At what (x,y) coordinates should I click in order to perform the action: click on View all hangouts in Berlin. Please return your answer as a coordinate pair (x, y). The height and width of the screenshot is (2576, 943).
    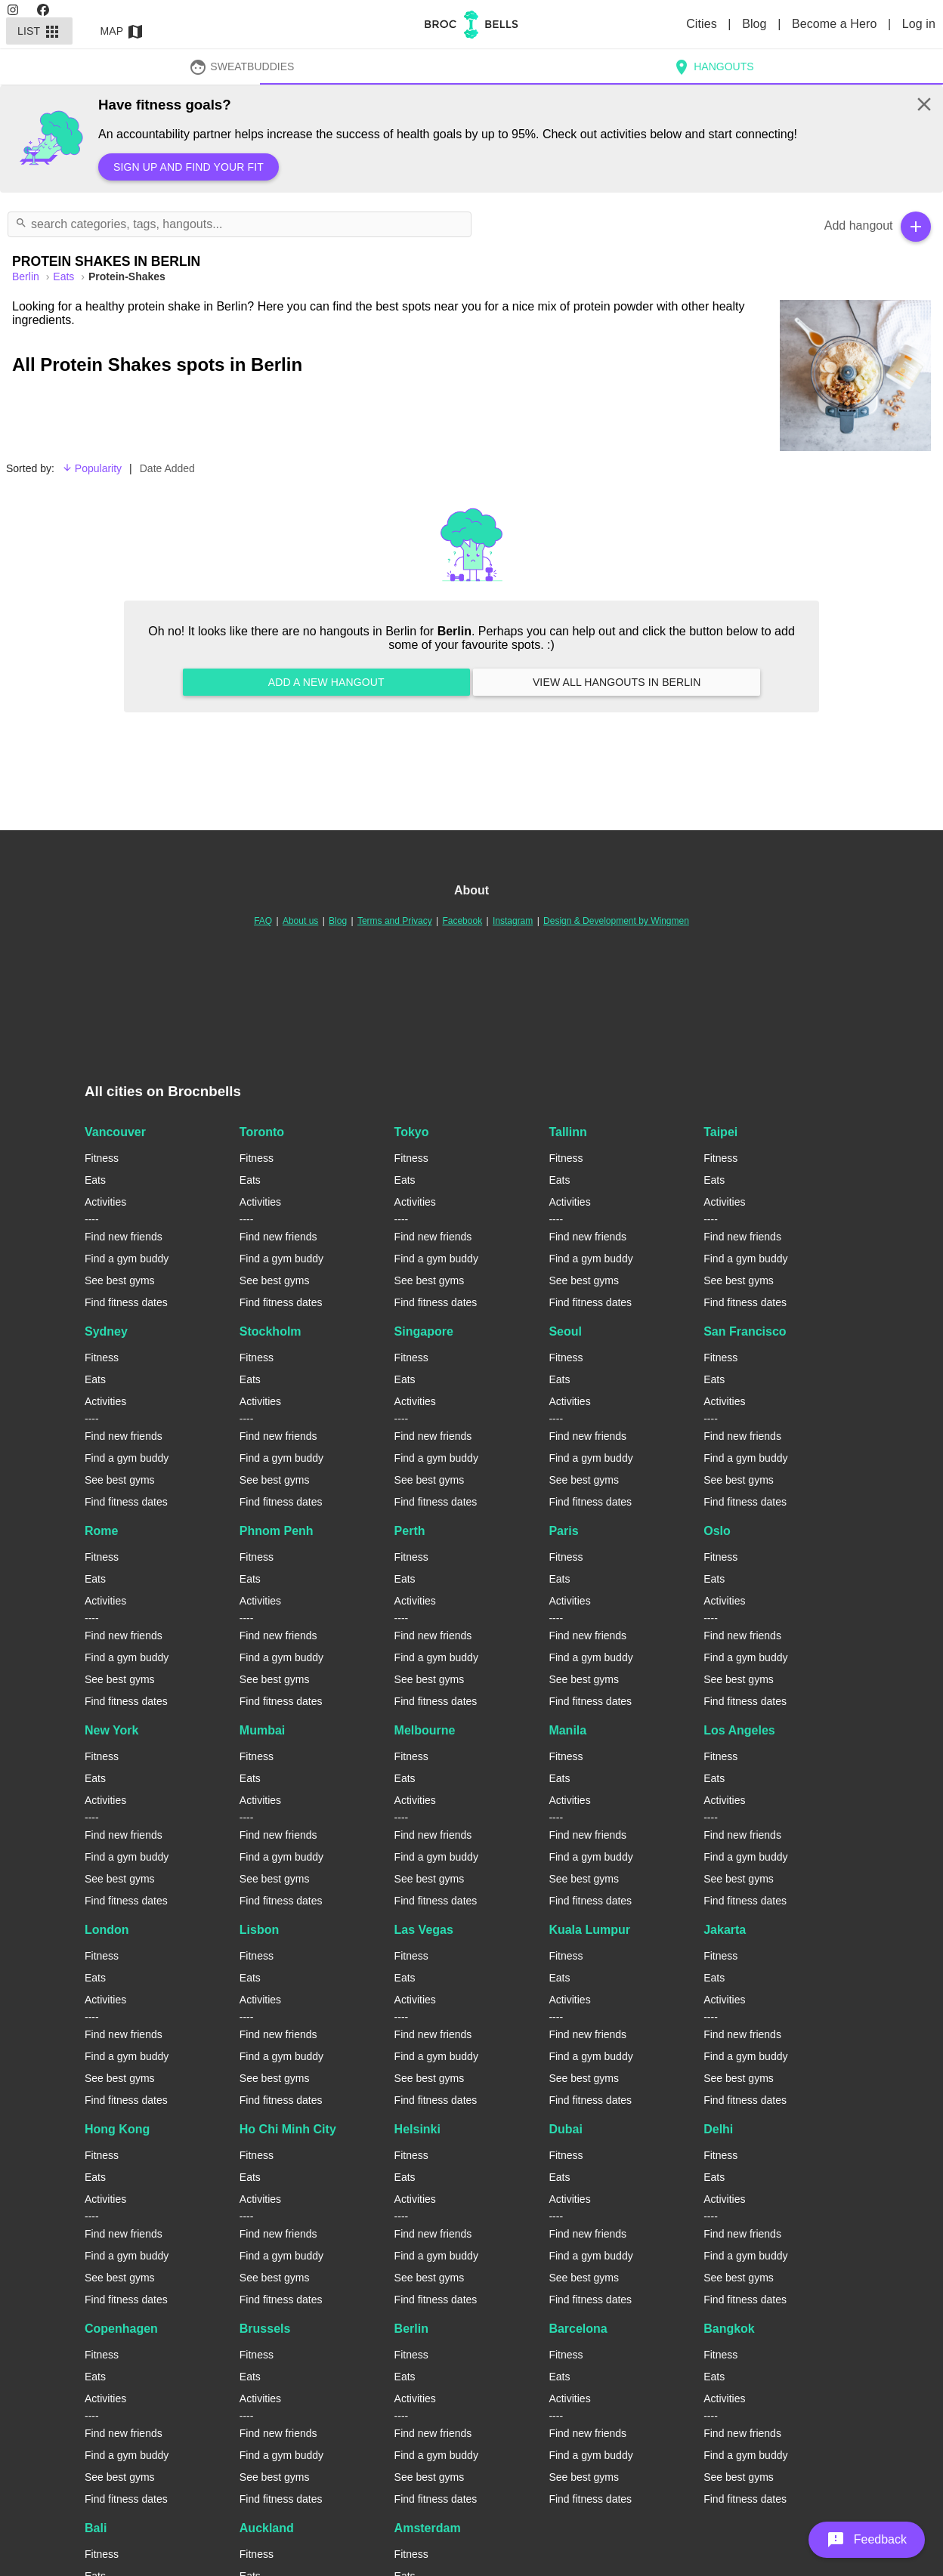
    Looking at the image, I should click on (616, 682).